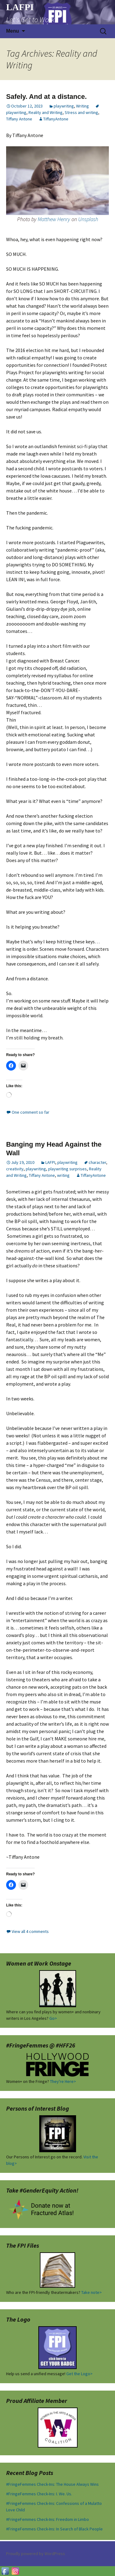  Describe the element at coordinates (64, 106) in the screenshot. I see `playwriting` at that location.